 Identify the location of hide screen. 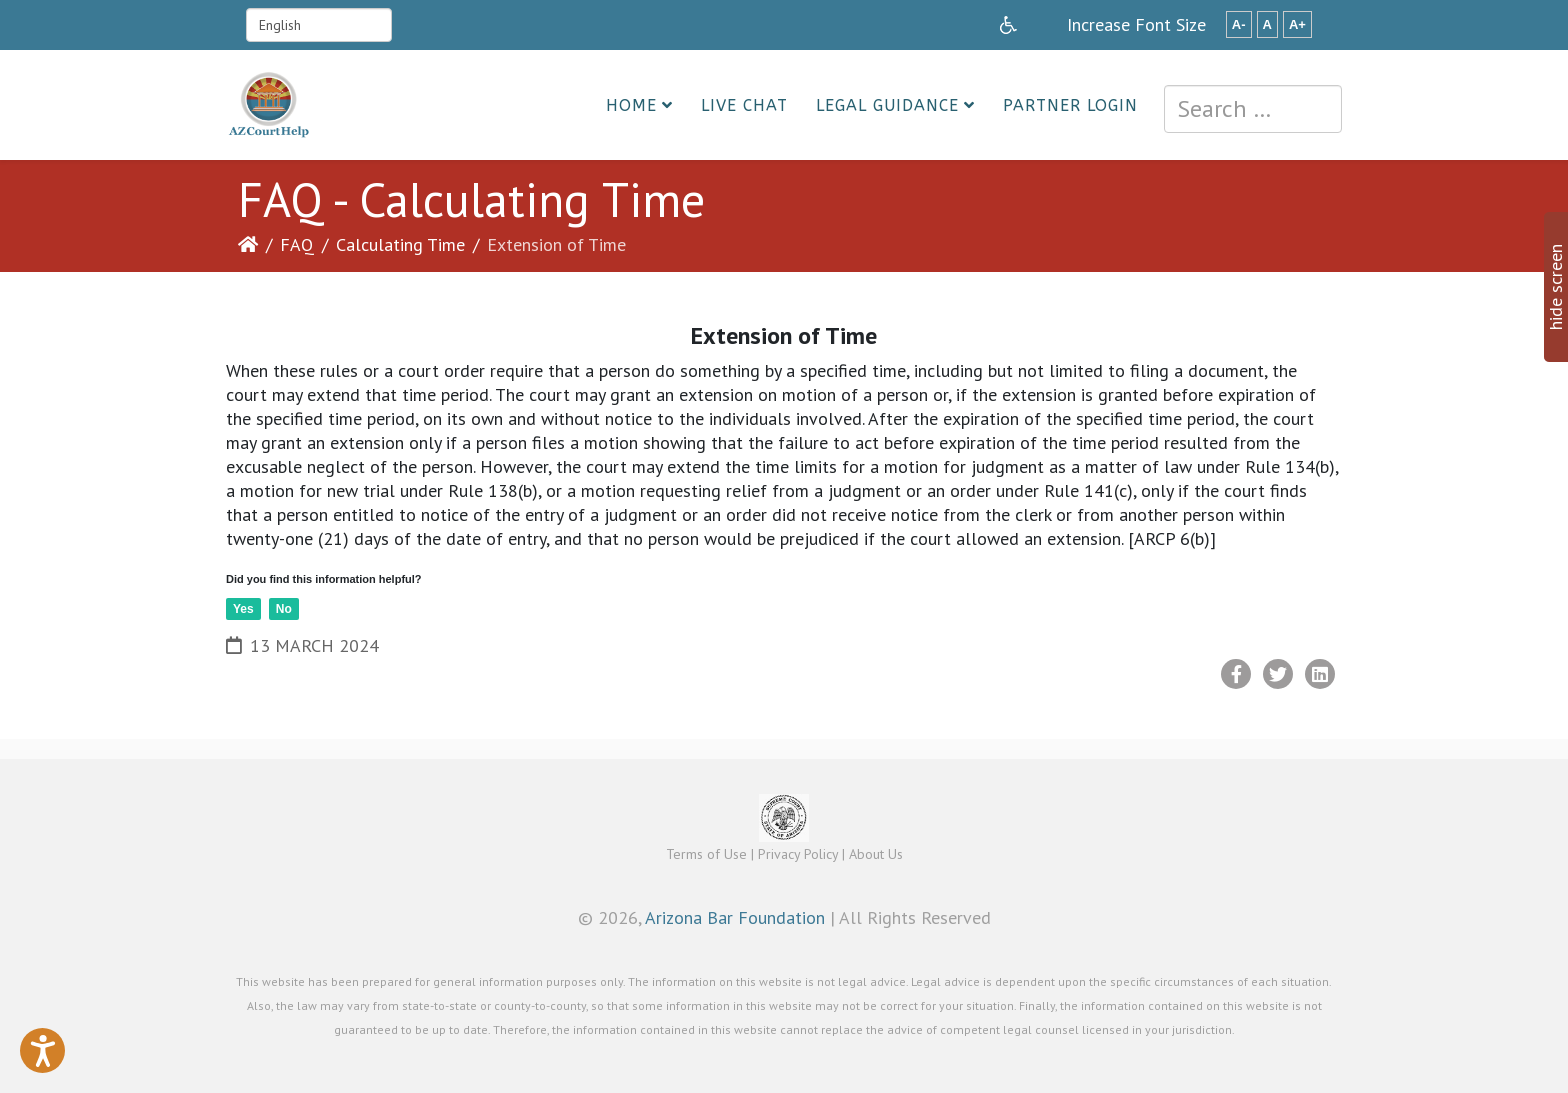
(1555, 287).